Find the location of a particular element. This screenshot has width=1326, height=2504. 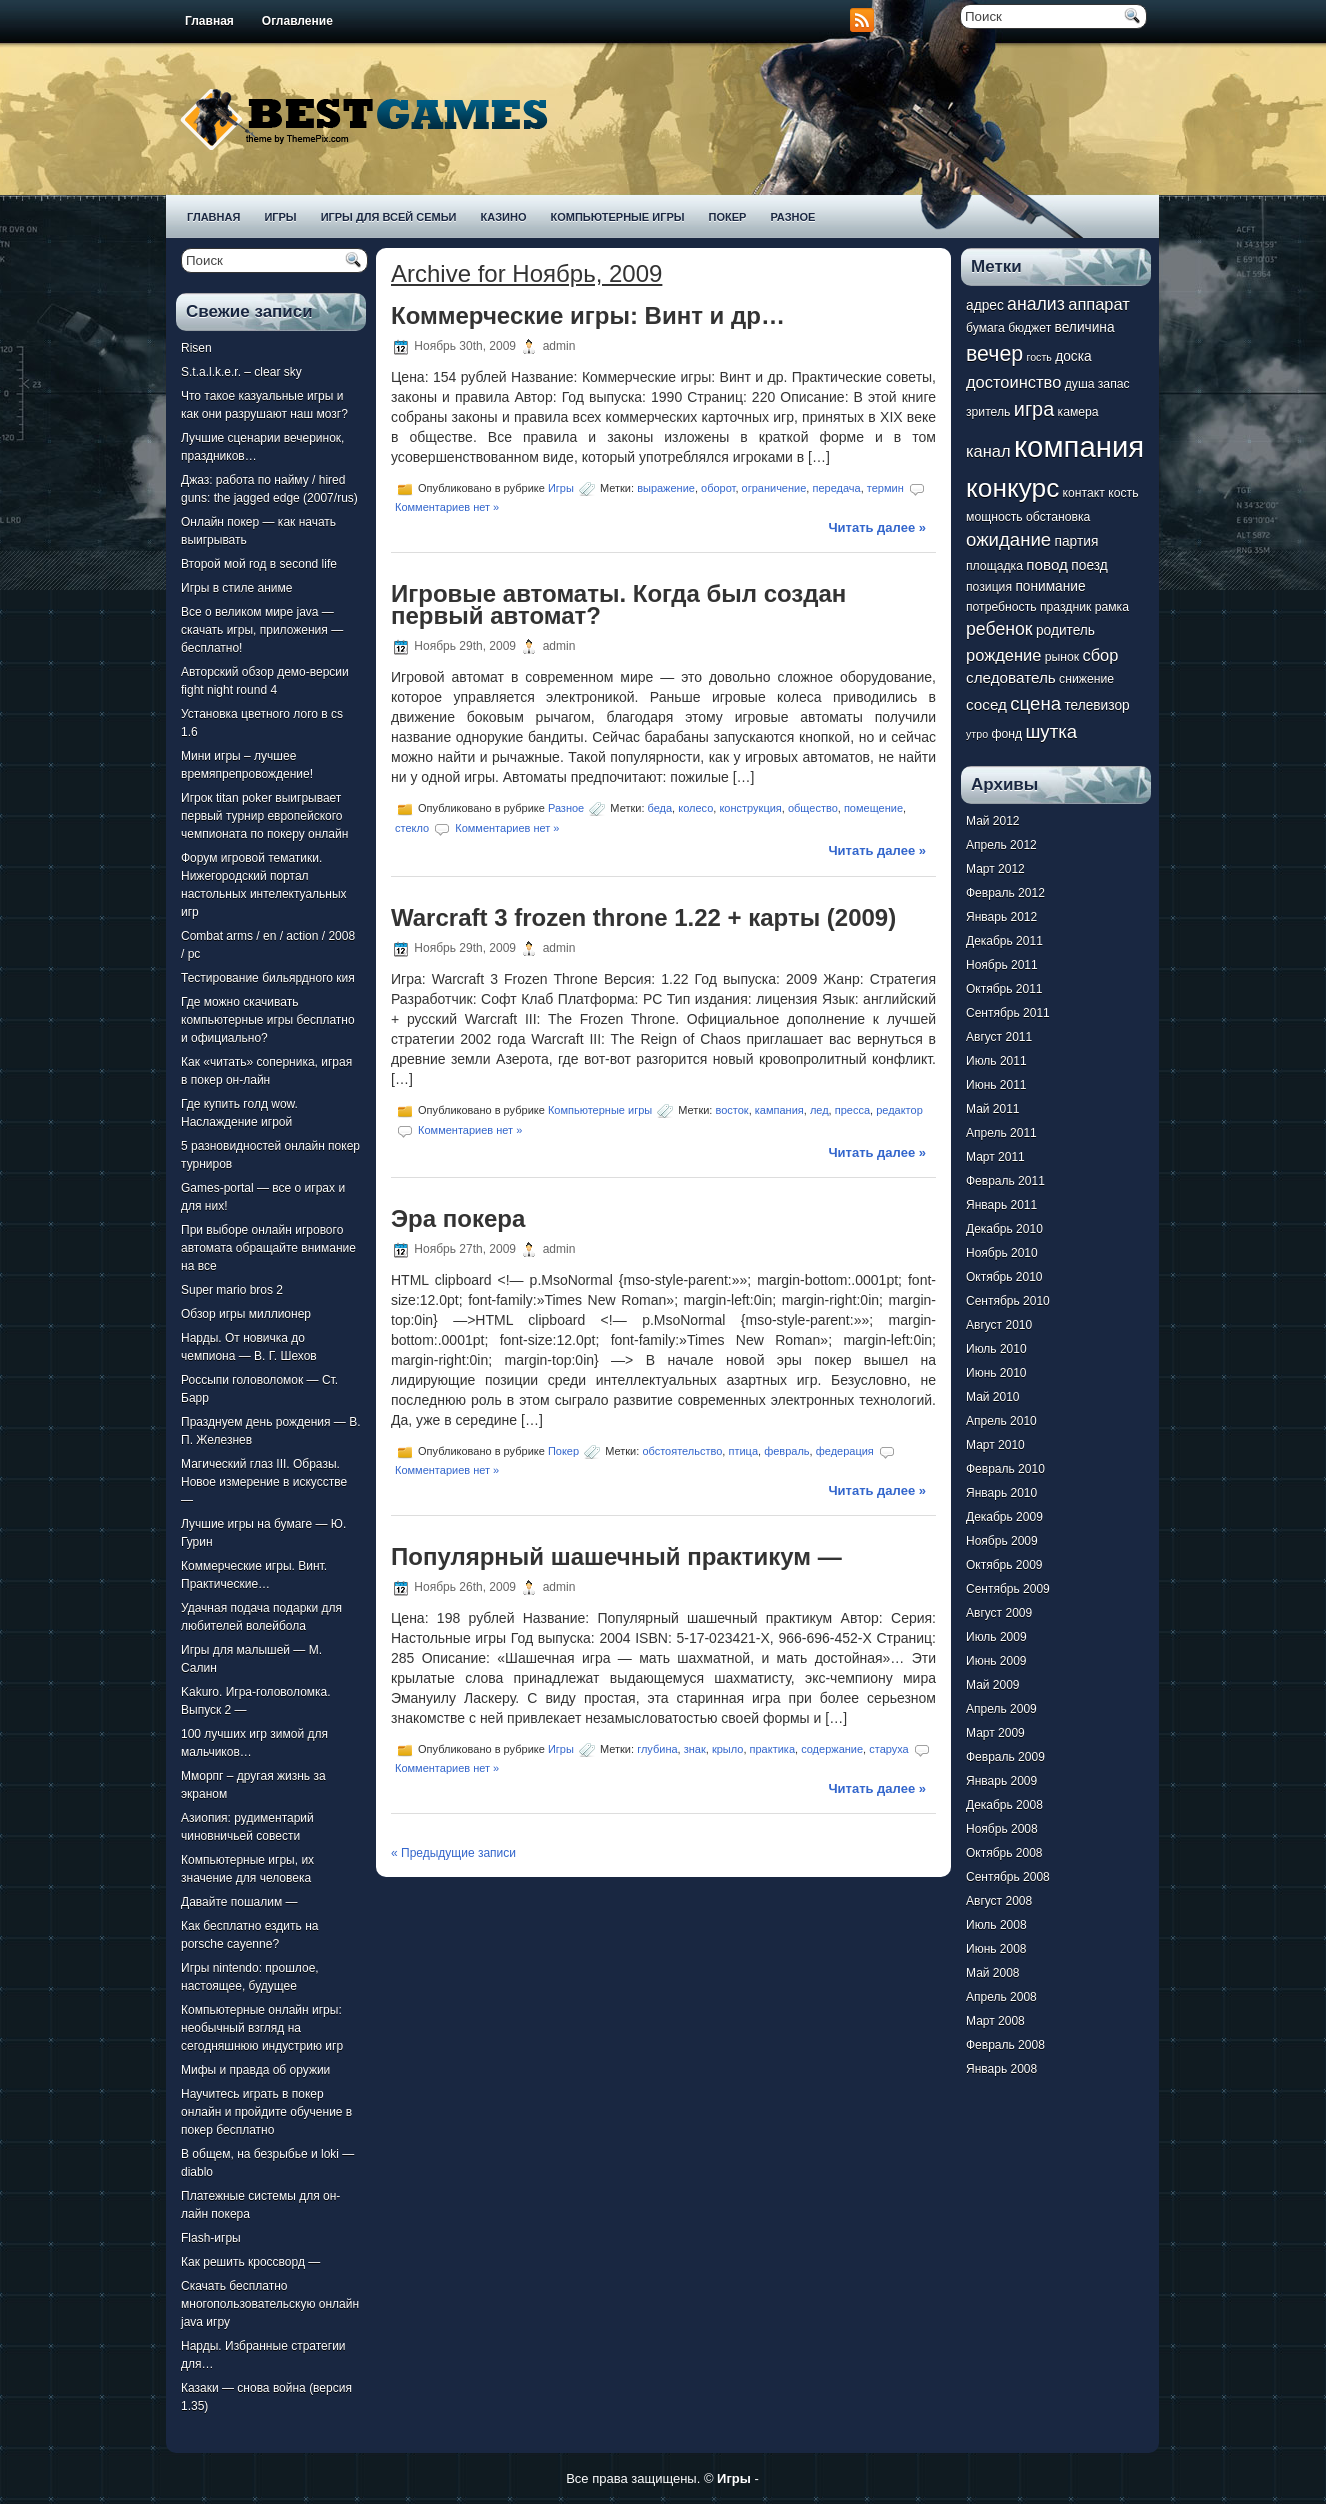

Декабрь 2011 is located at coordinates (1004, 941).